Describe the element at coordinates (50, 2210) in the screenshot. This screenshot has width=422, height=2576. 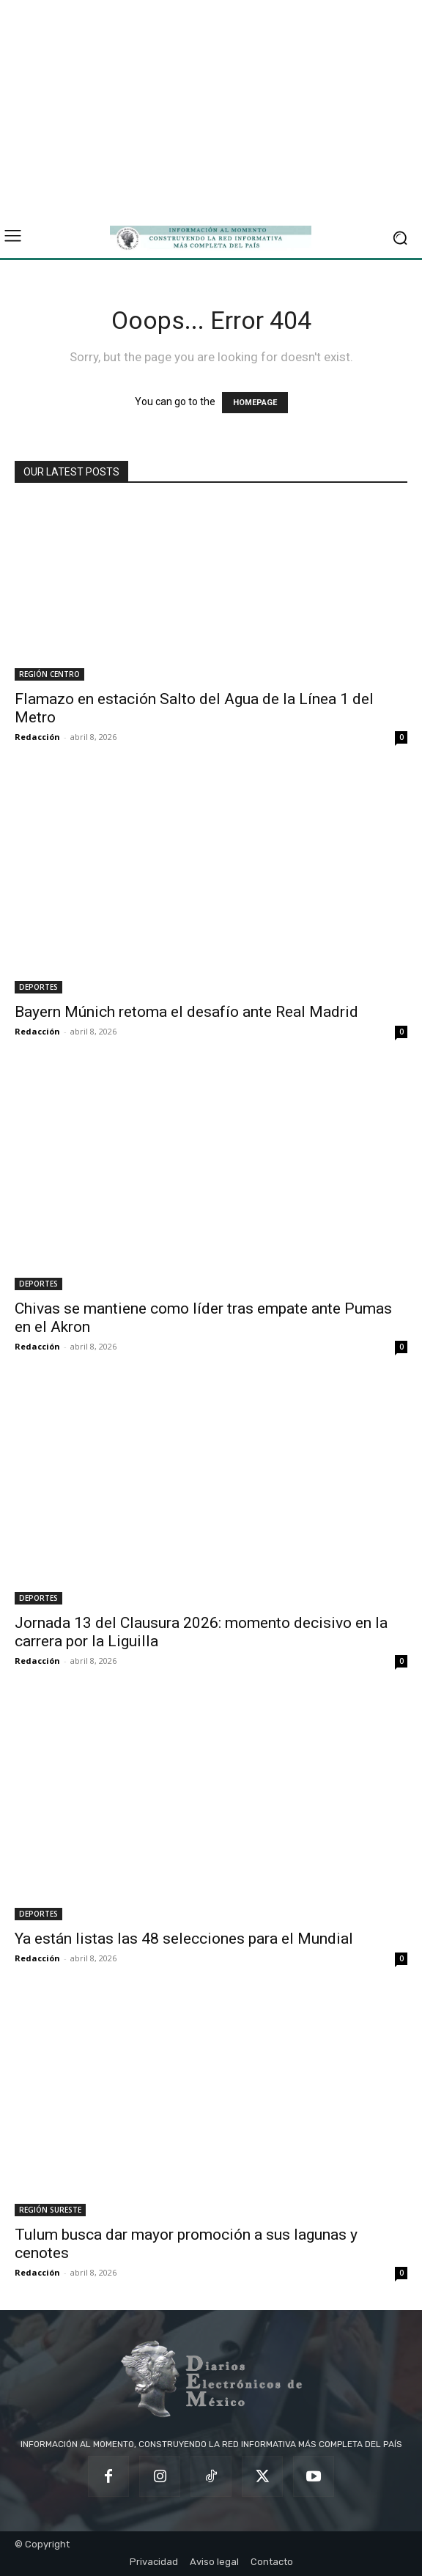
I see `REGIÓN SURESTE` at that location.